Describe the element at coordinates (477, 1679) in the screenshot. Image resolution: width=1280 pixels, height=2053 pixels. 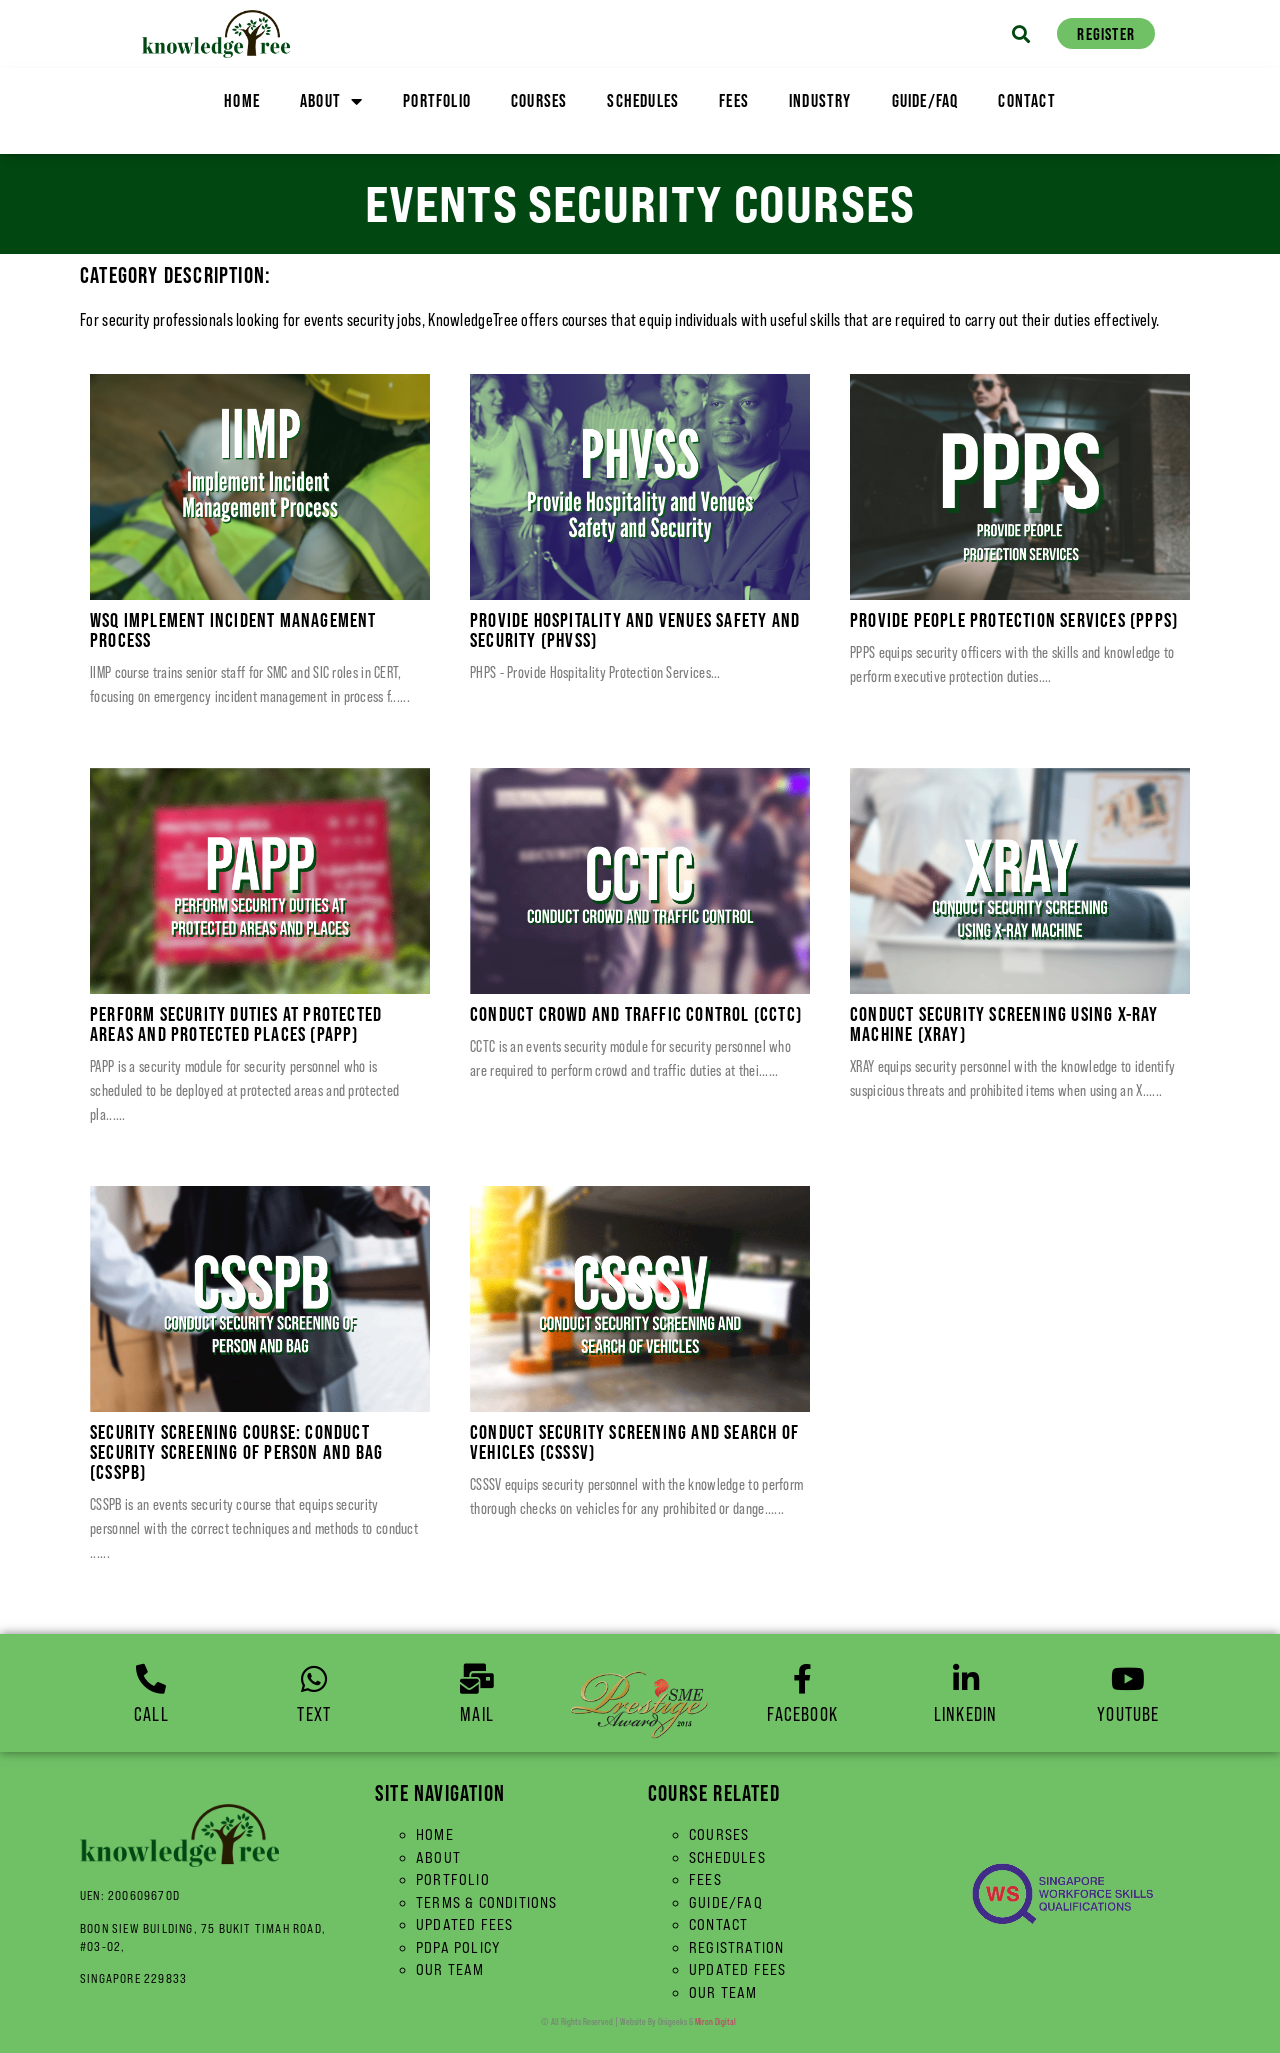
I see `[Mail]` at that location.